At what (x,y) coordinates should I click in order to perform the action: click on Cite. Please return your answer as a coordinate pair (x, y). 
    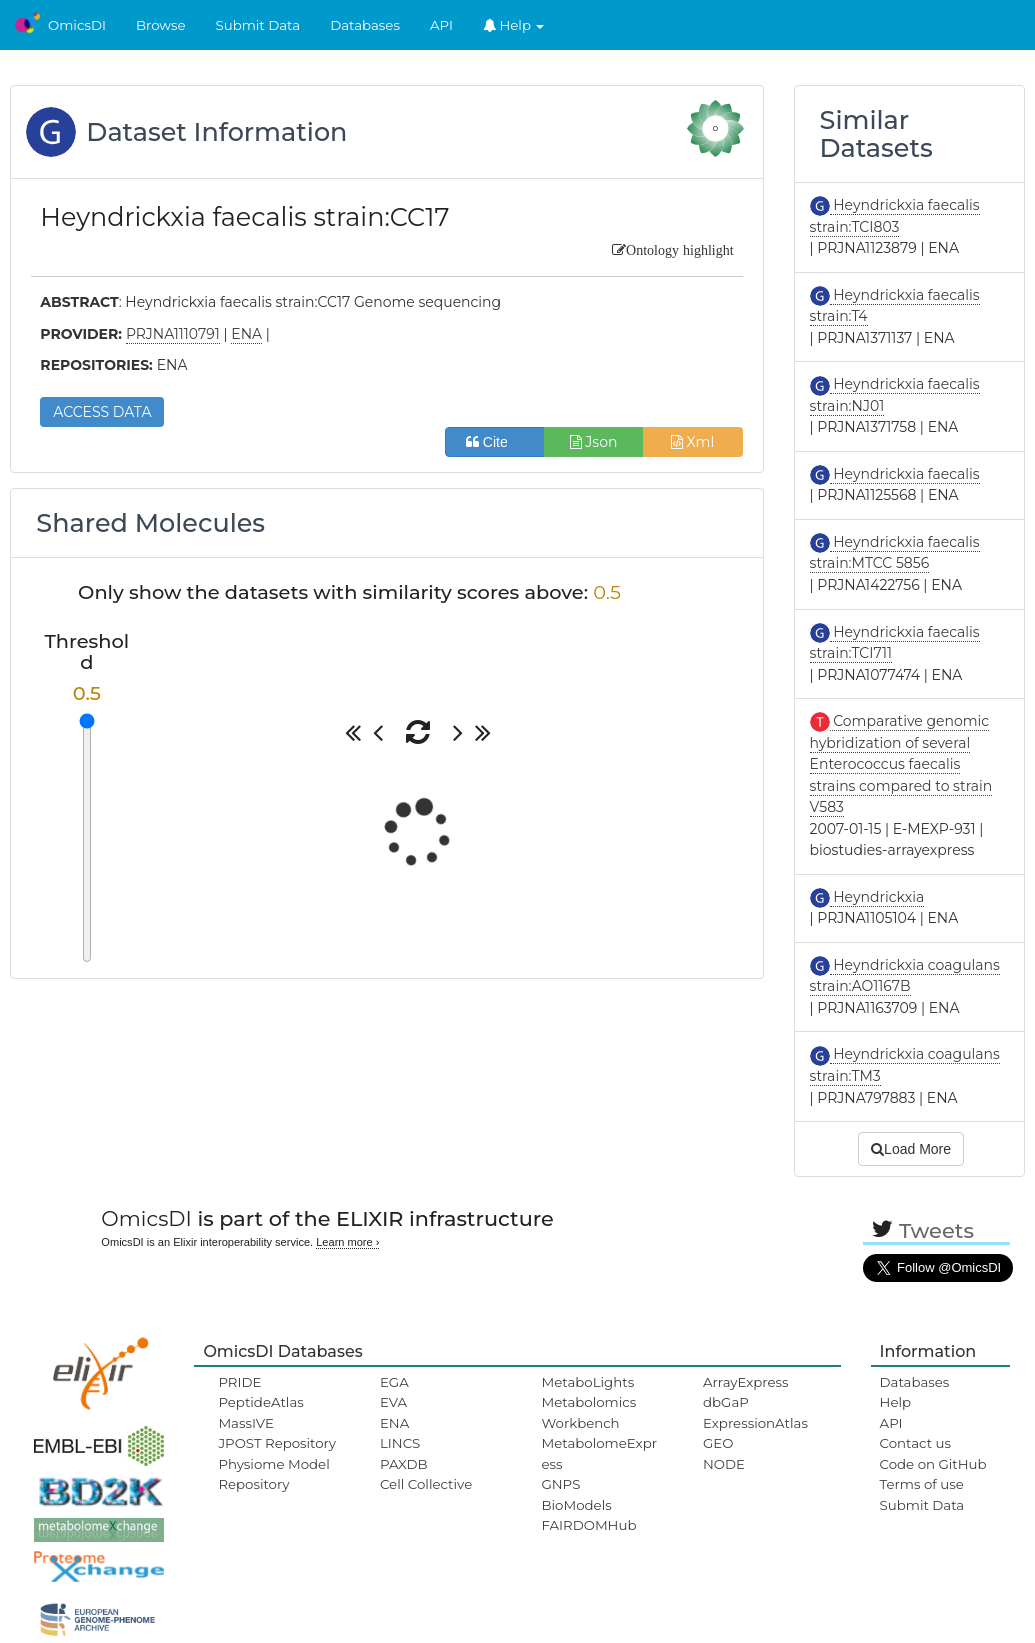
    Looking at the image, I should click on (494, 442).